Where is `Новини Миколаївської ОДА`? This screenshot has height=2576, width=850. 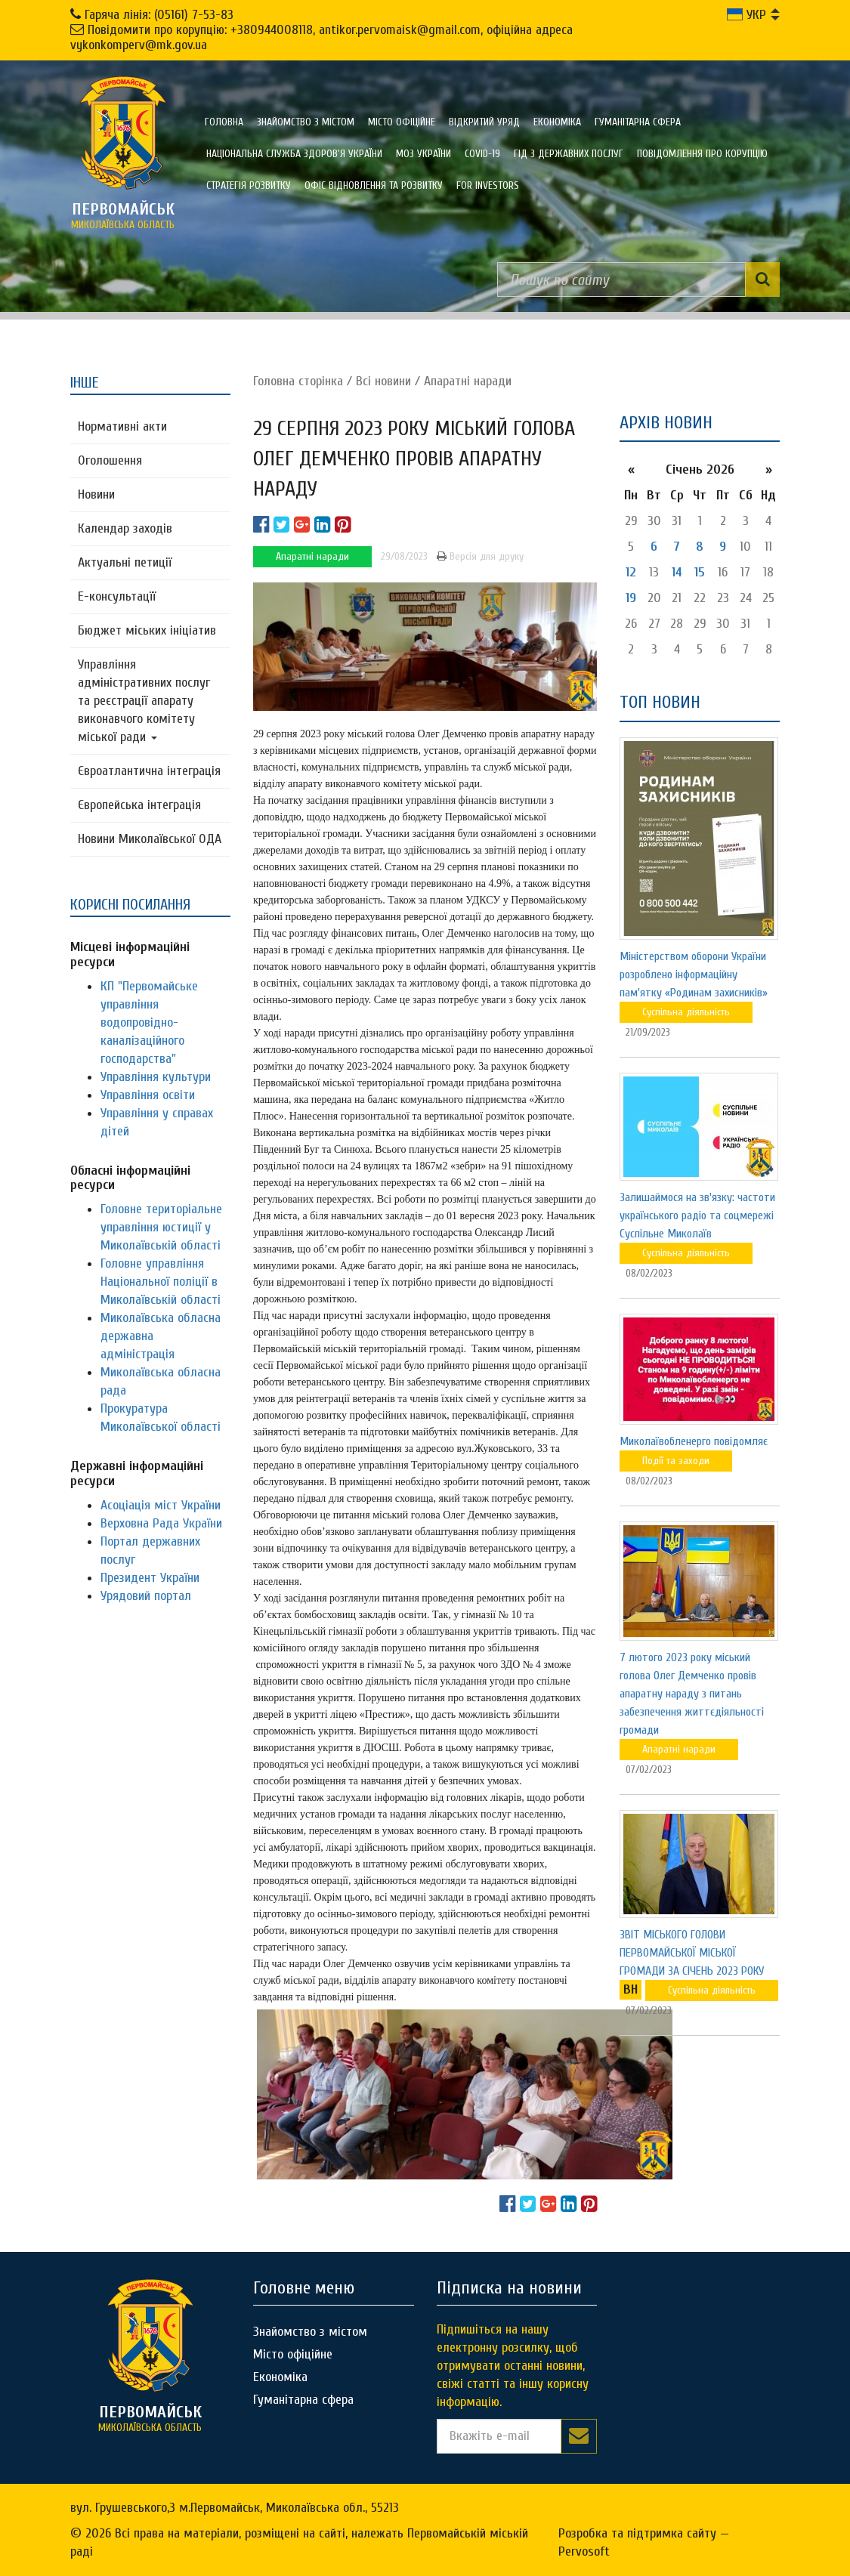 Новини Миколаївської ОДА is located at coordinates (149, 839).